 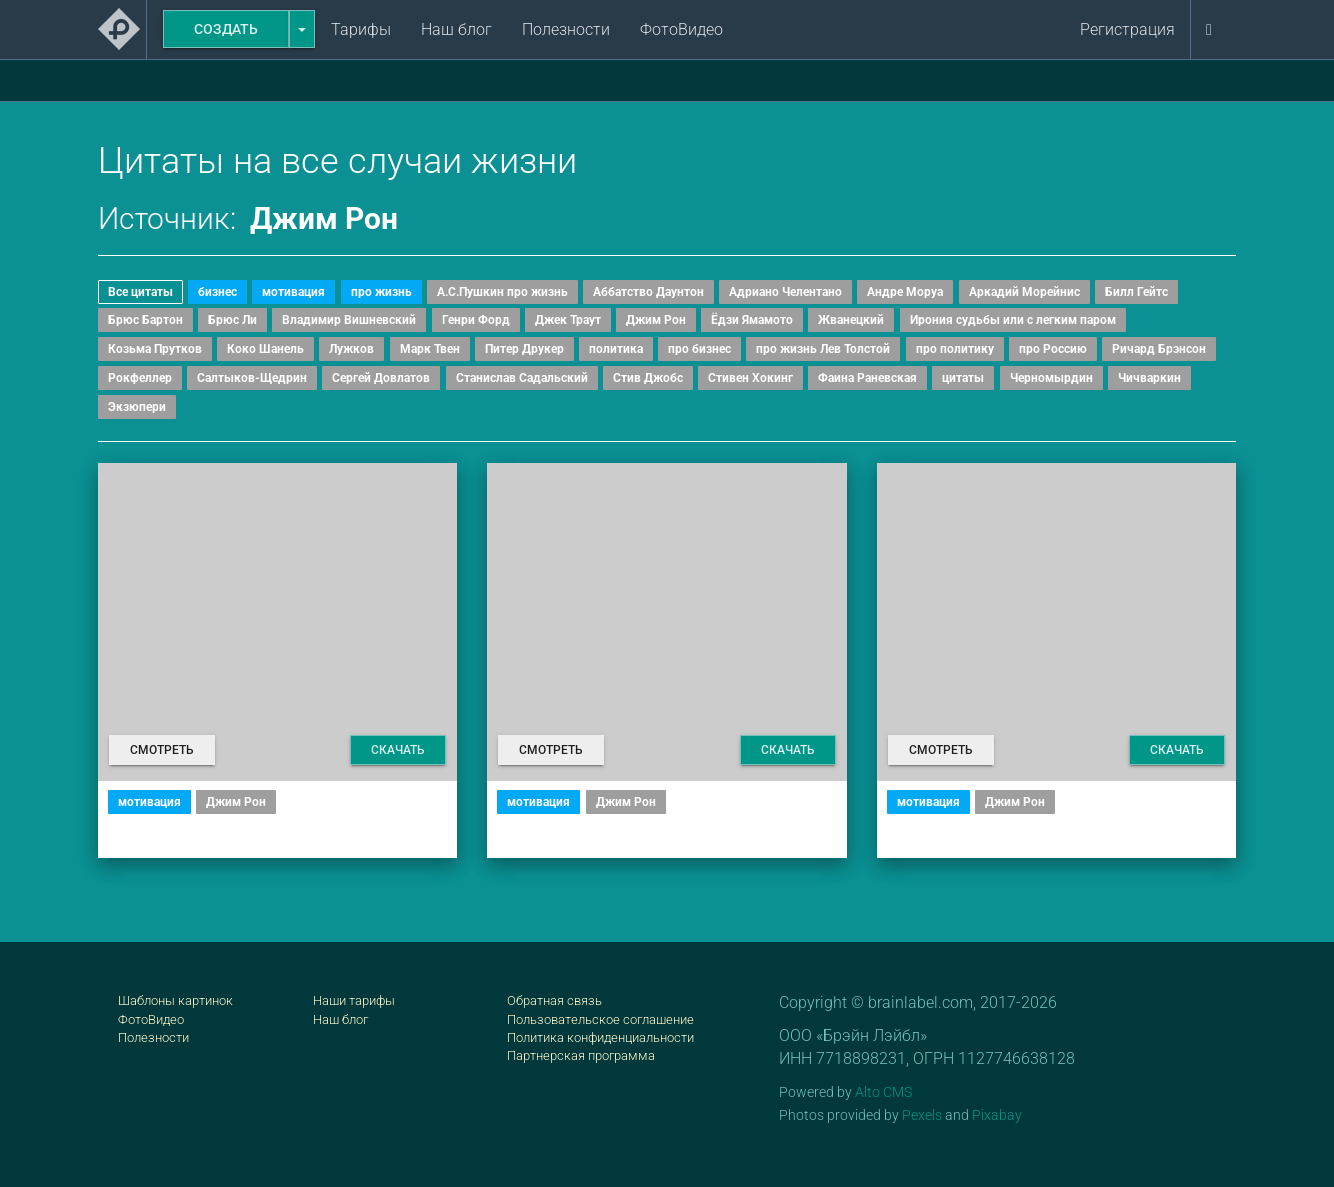 What do you see at coordinates (1051, 378) in the screenshot?
I see `Черномырдин` at bounding box center [1051, 378].